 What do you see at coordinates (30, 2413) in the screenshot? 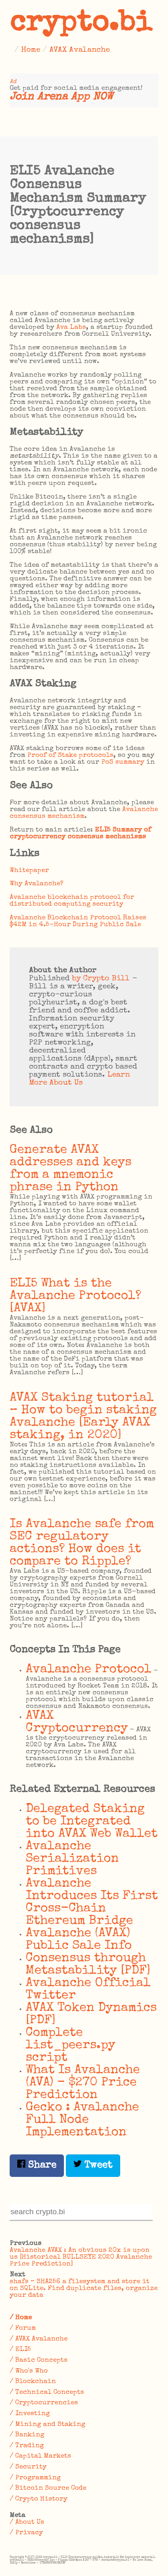
I see `/ Investing` at bounding box center [30, 2413].